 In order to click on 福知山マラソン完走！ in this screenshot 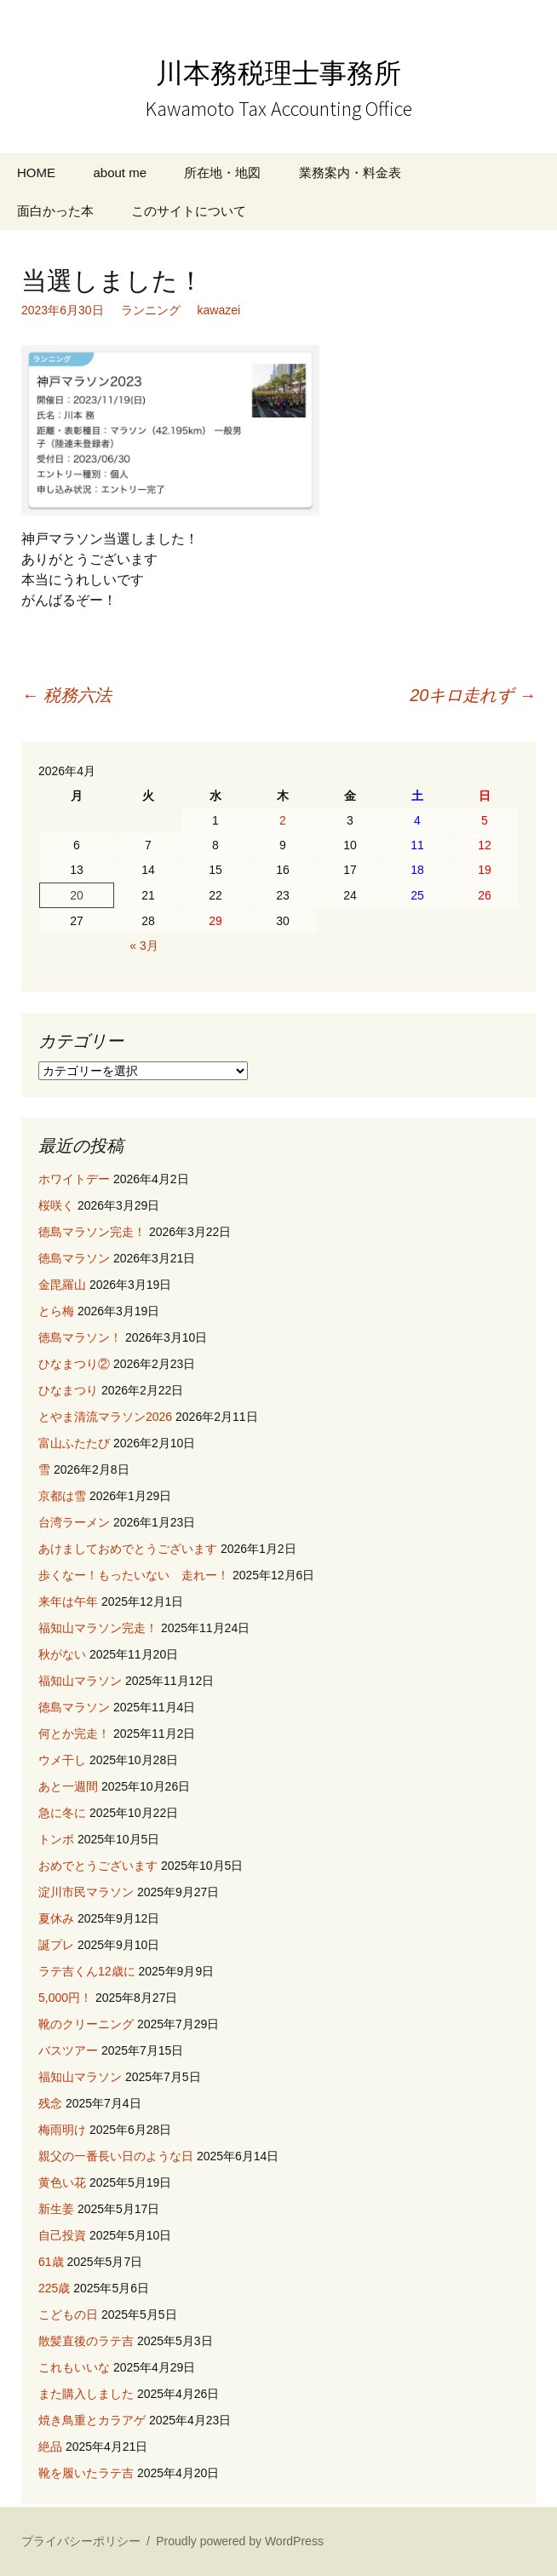, I will do `click(98, 1628)`.